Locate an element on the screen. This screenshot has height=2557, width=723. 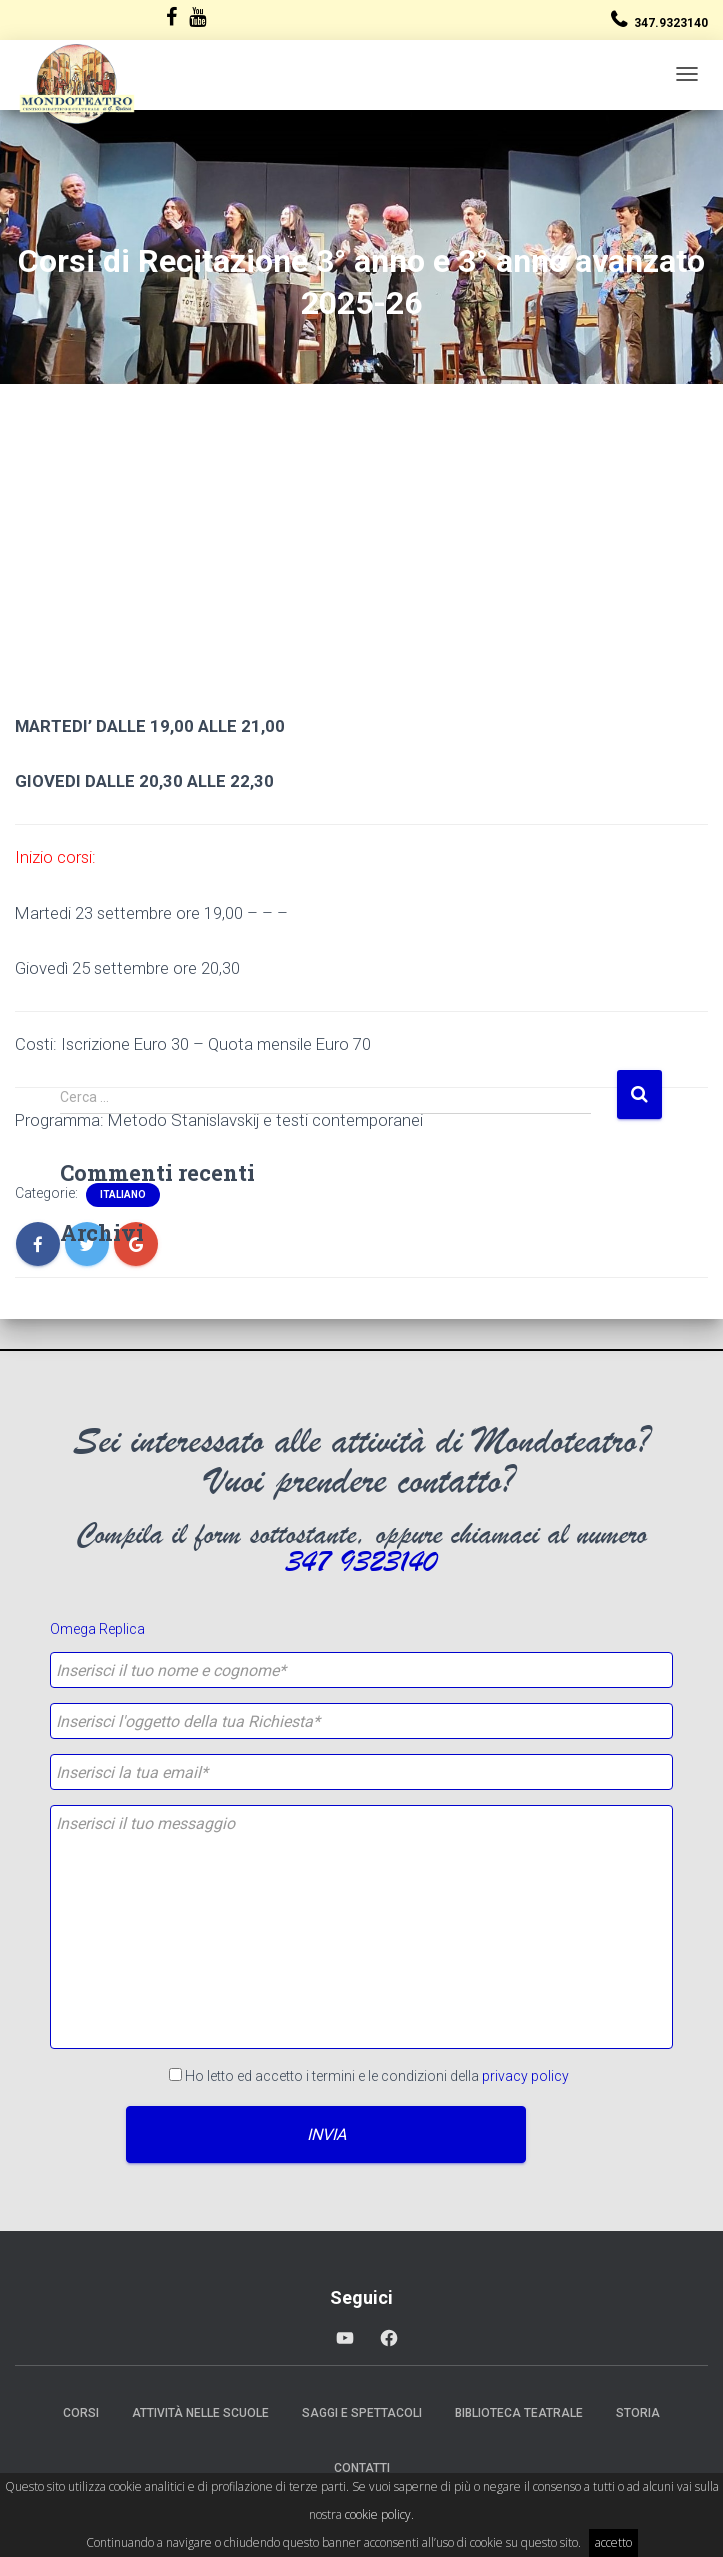
Saggi e Spettacoli is located at coordinates (362, 2413).